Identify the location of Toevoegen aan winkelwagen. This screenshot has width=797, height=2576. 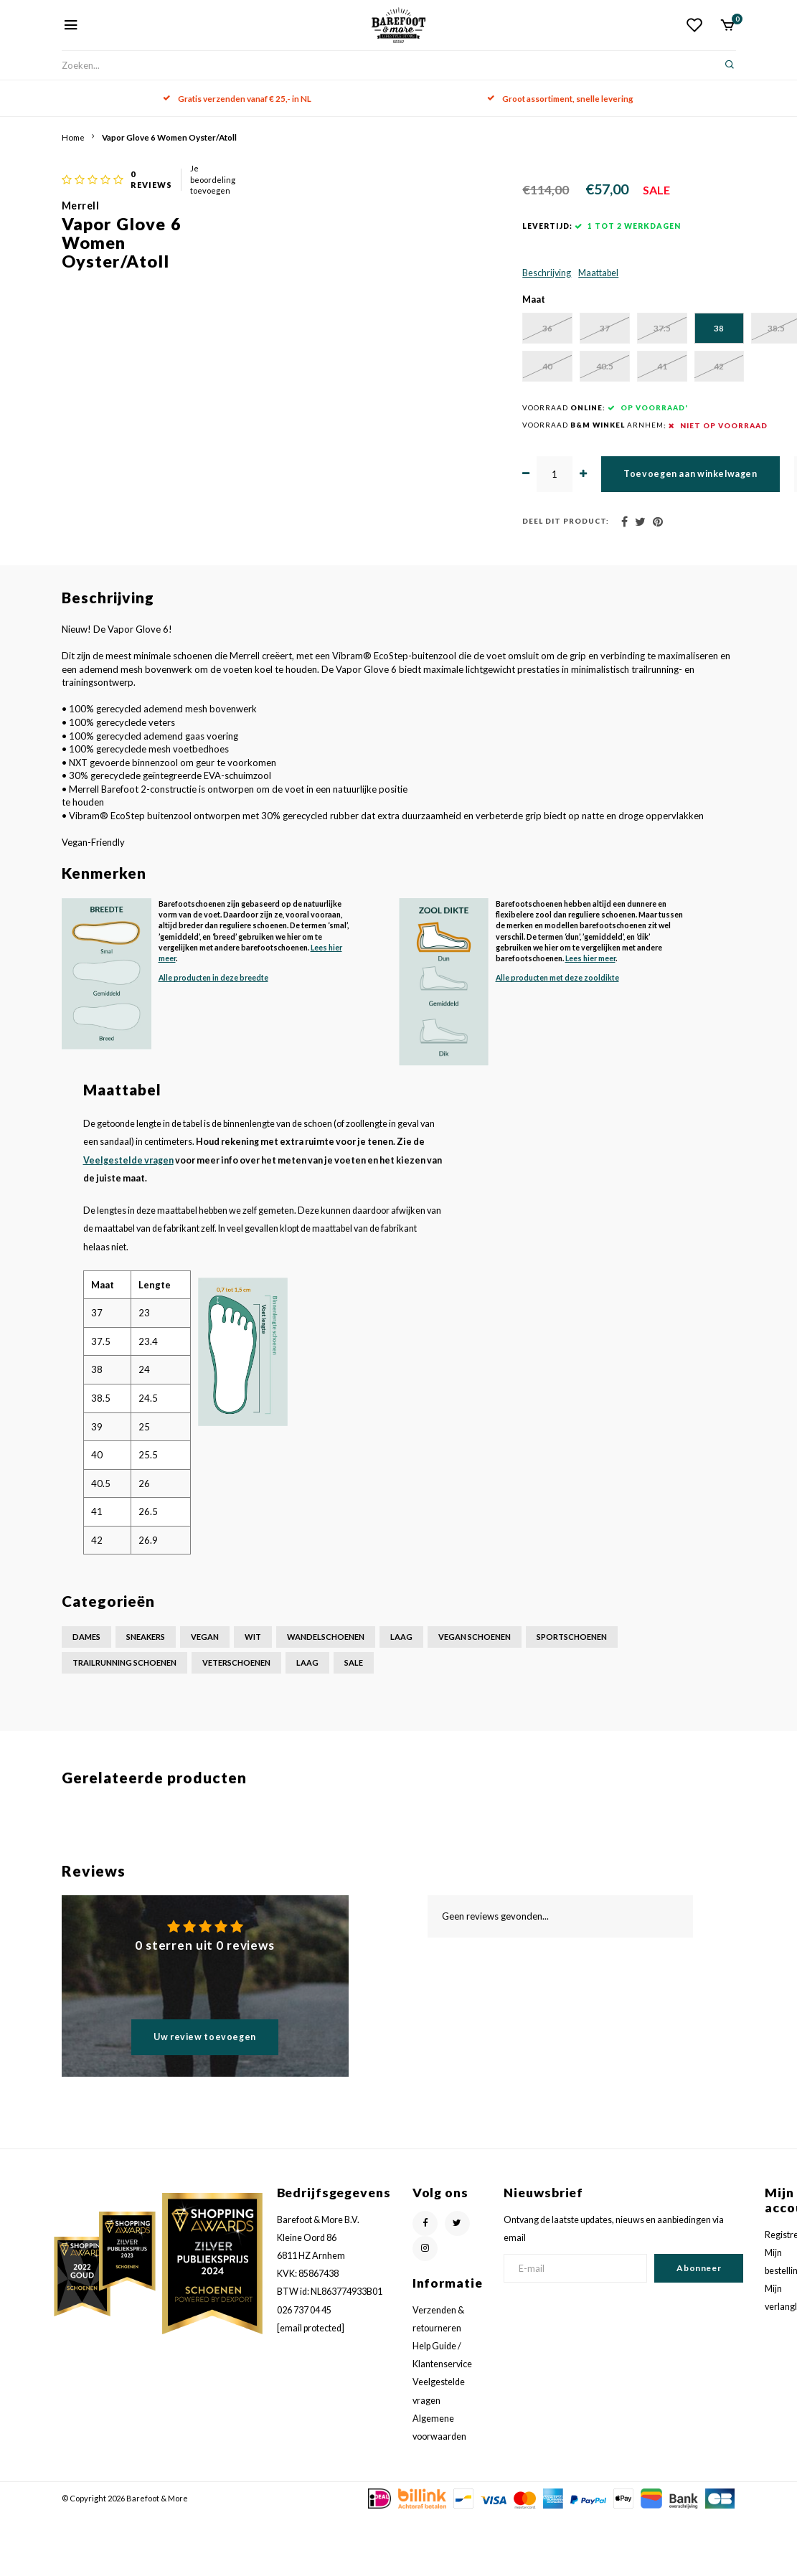
(530, 534).